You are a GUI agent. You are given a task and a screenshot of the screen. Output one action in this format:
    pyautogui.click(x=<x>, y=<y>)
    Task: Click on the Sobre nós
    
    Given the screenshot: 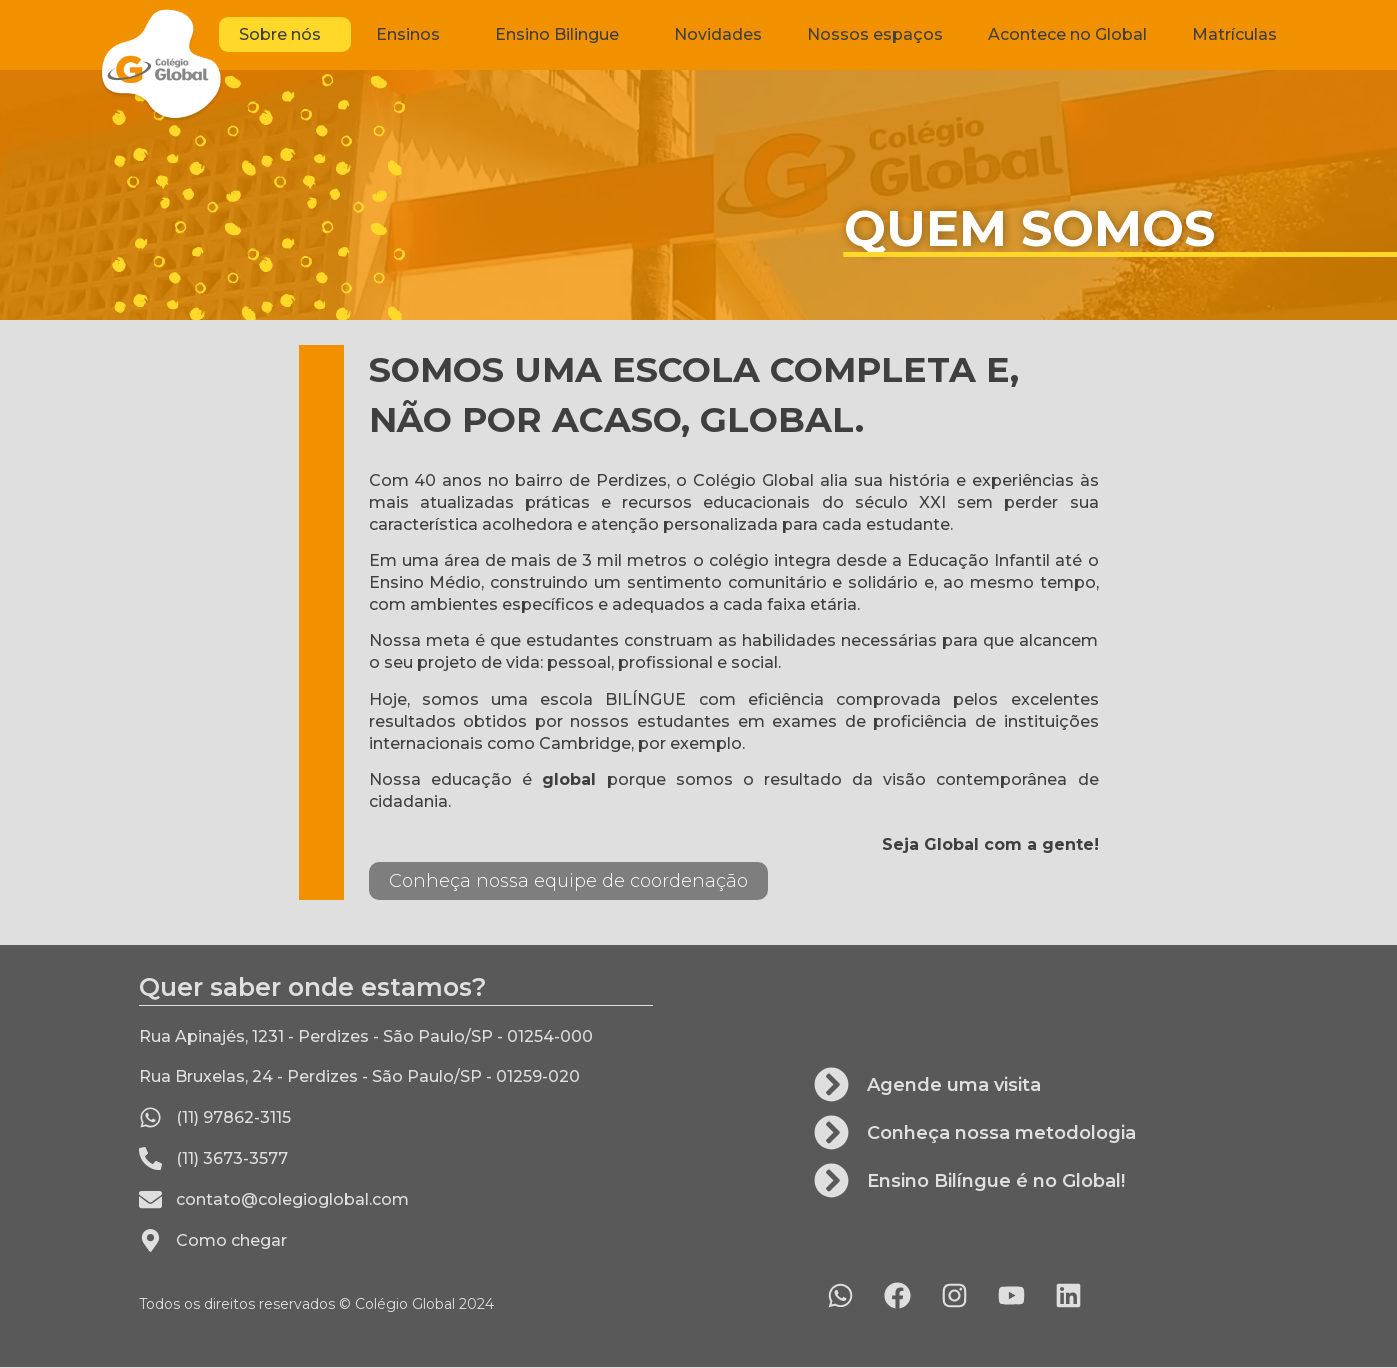 What is the action you would take?
    pyautogui.click(x=285, y=35)
    